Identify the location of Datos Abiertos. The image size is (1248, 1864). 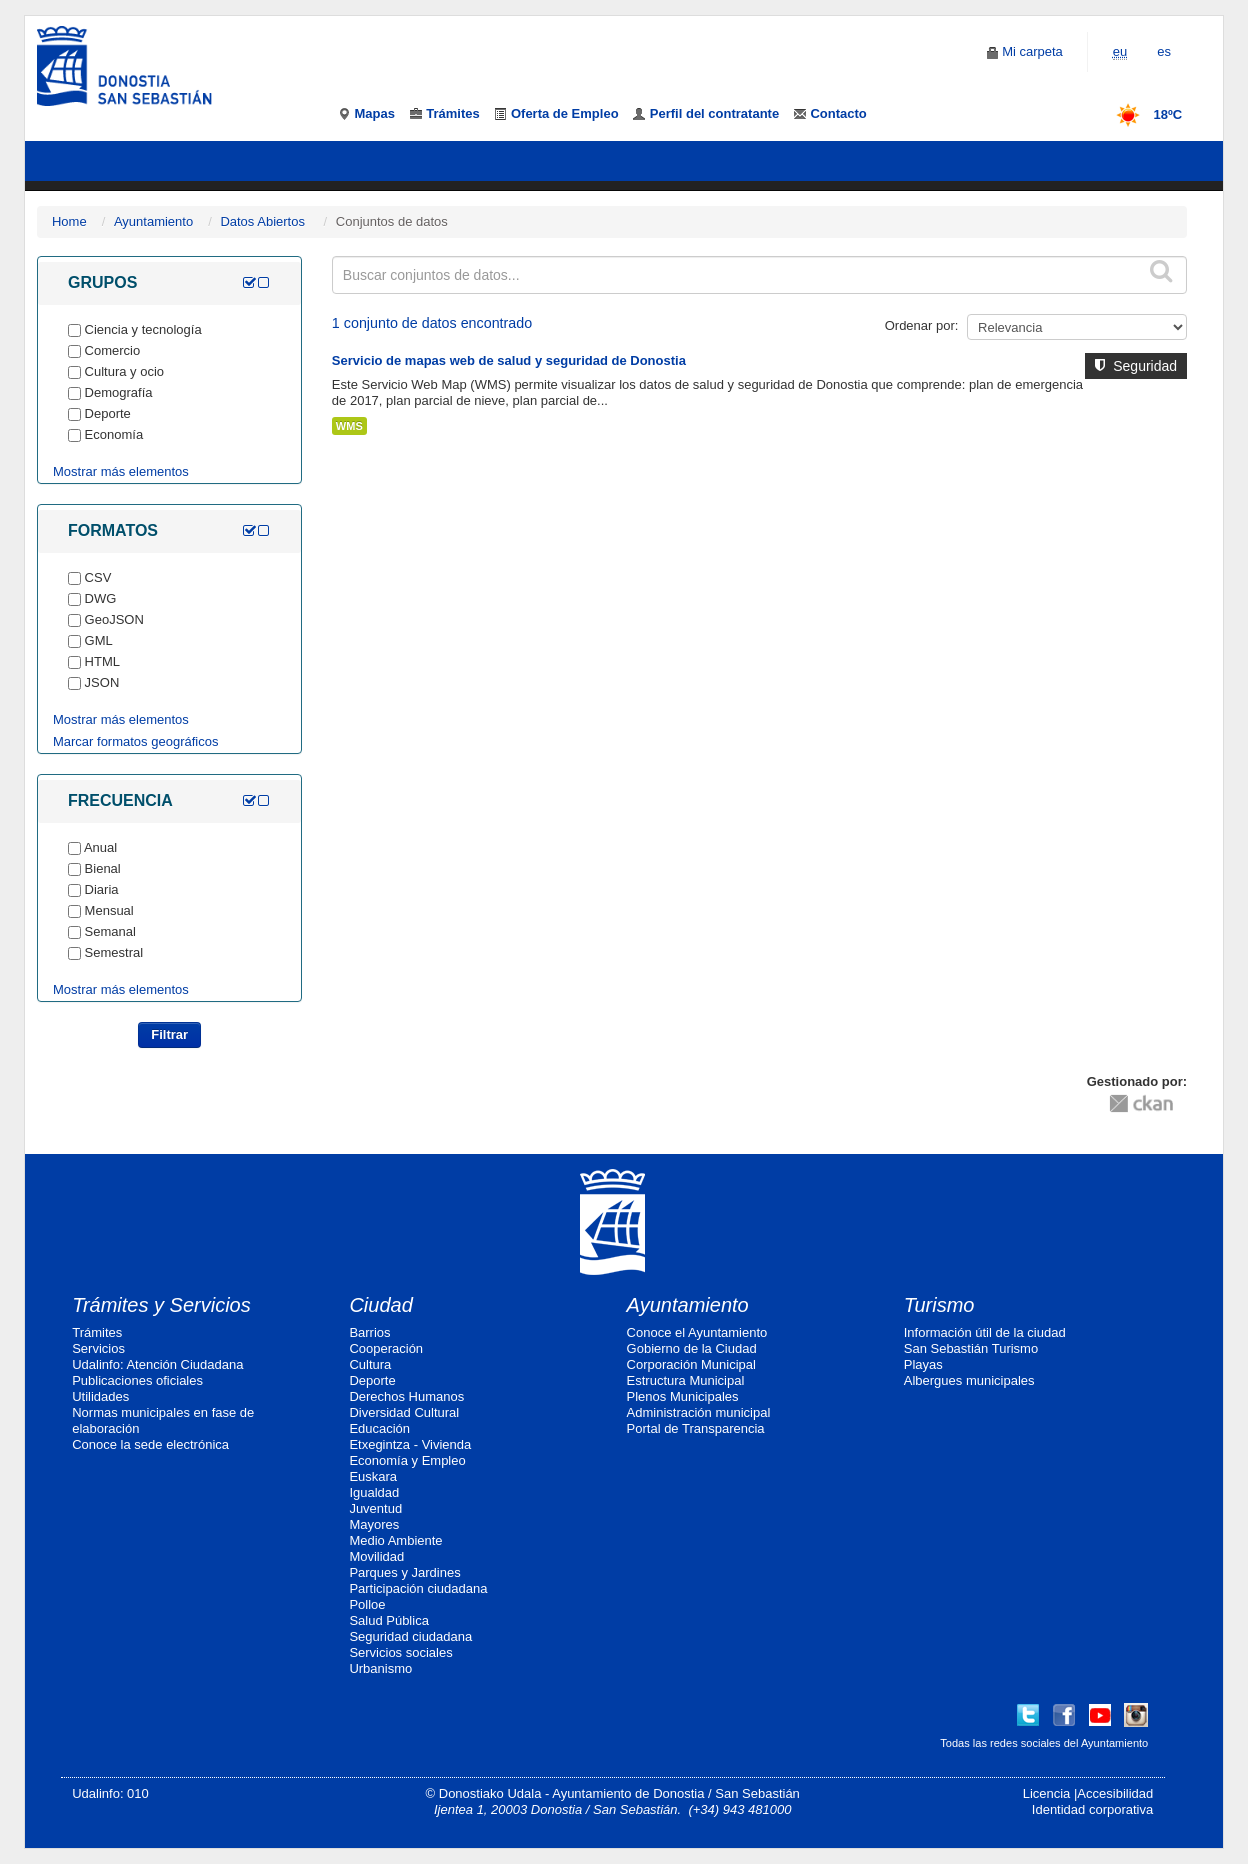
(262, 221).